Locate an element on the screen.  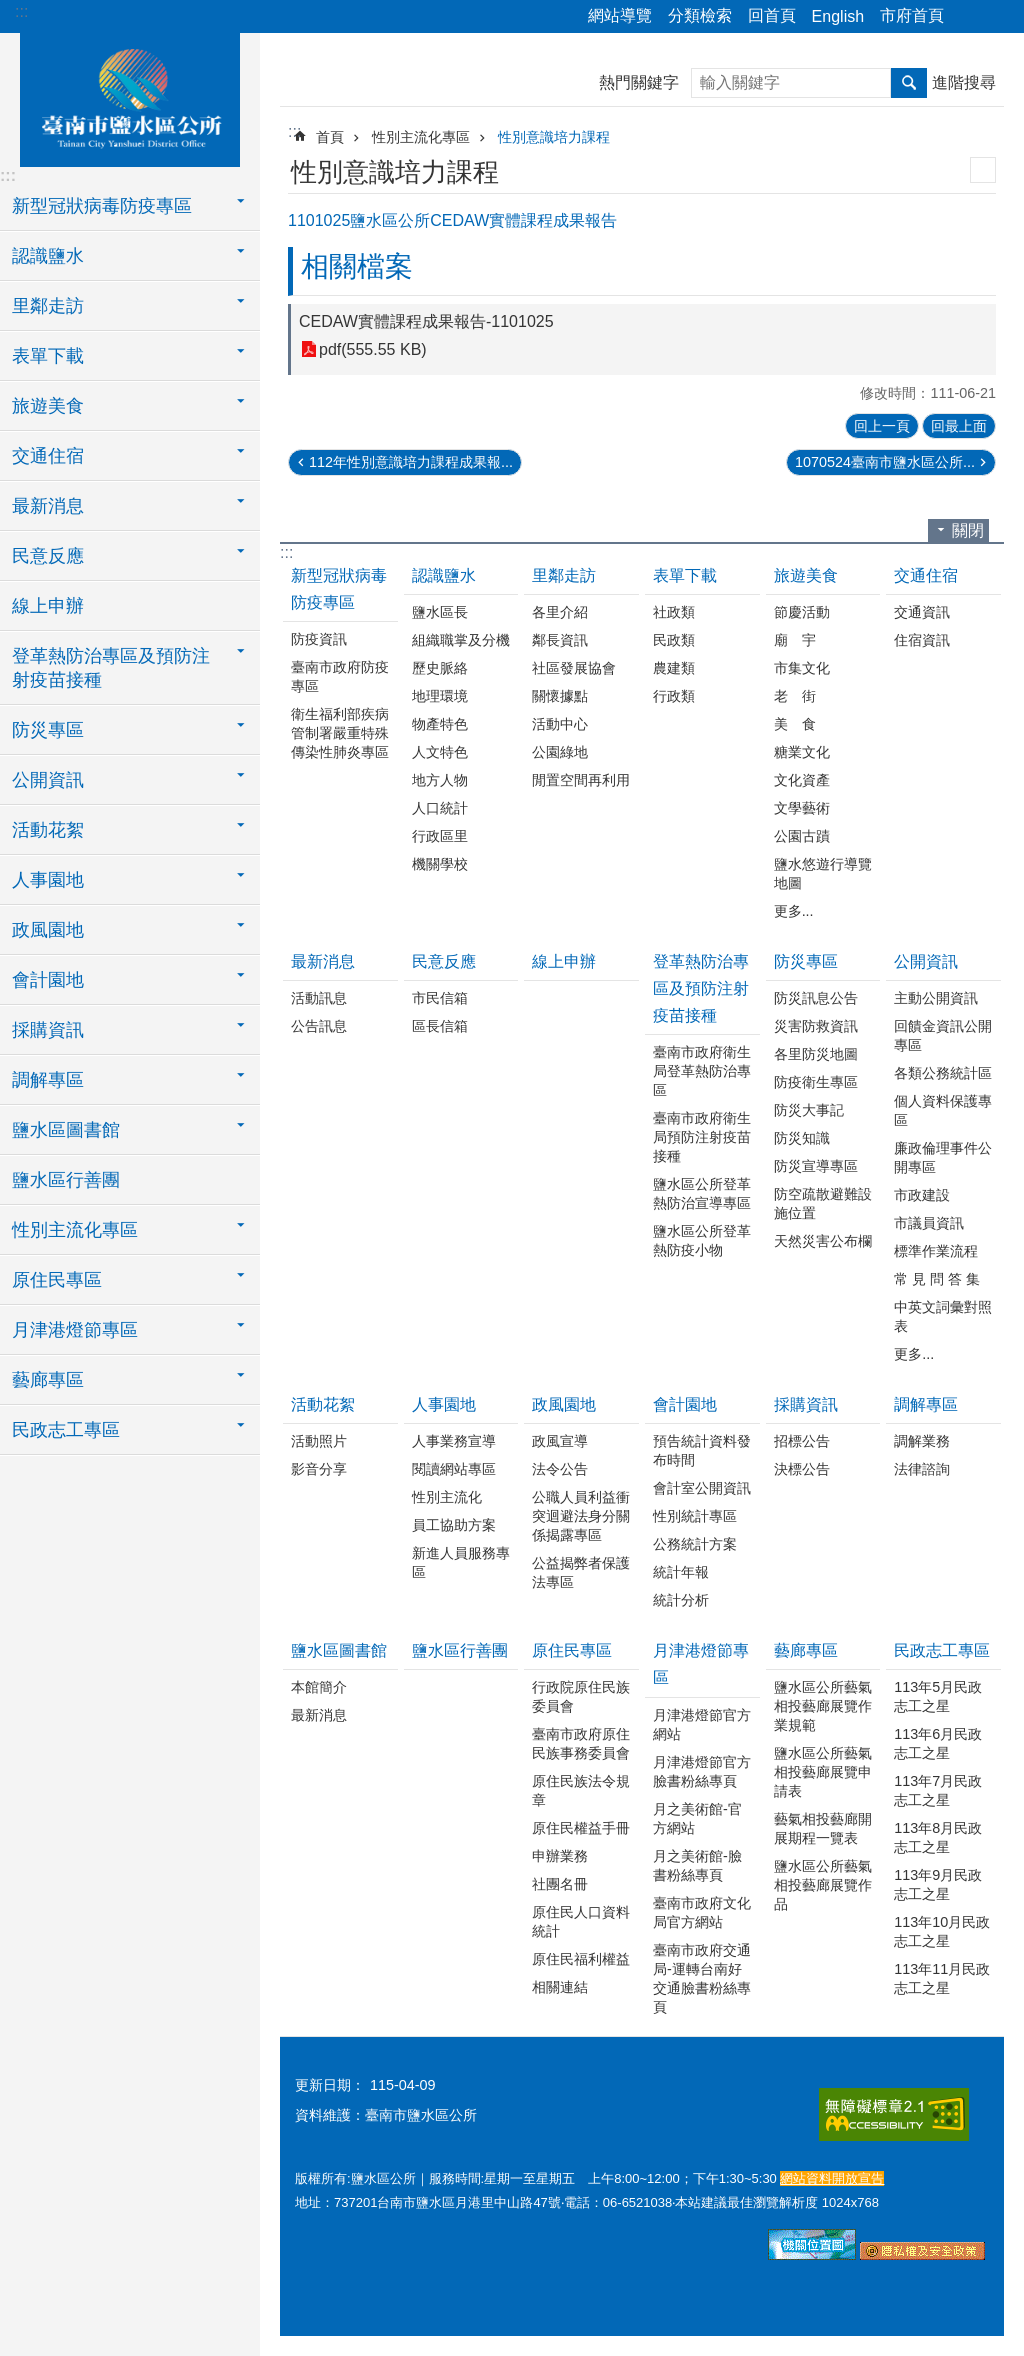
標準作業流程 is located at coordinates (936, 1251).